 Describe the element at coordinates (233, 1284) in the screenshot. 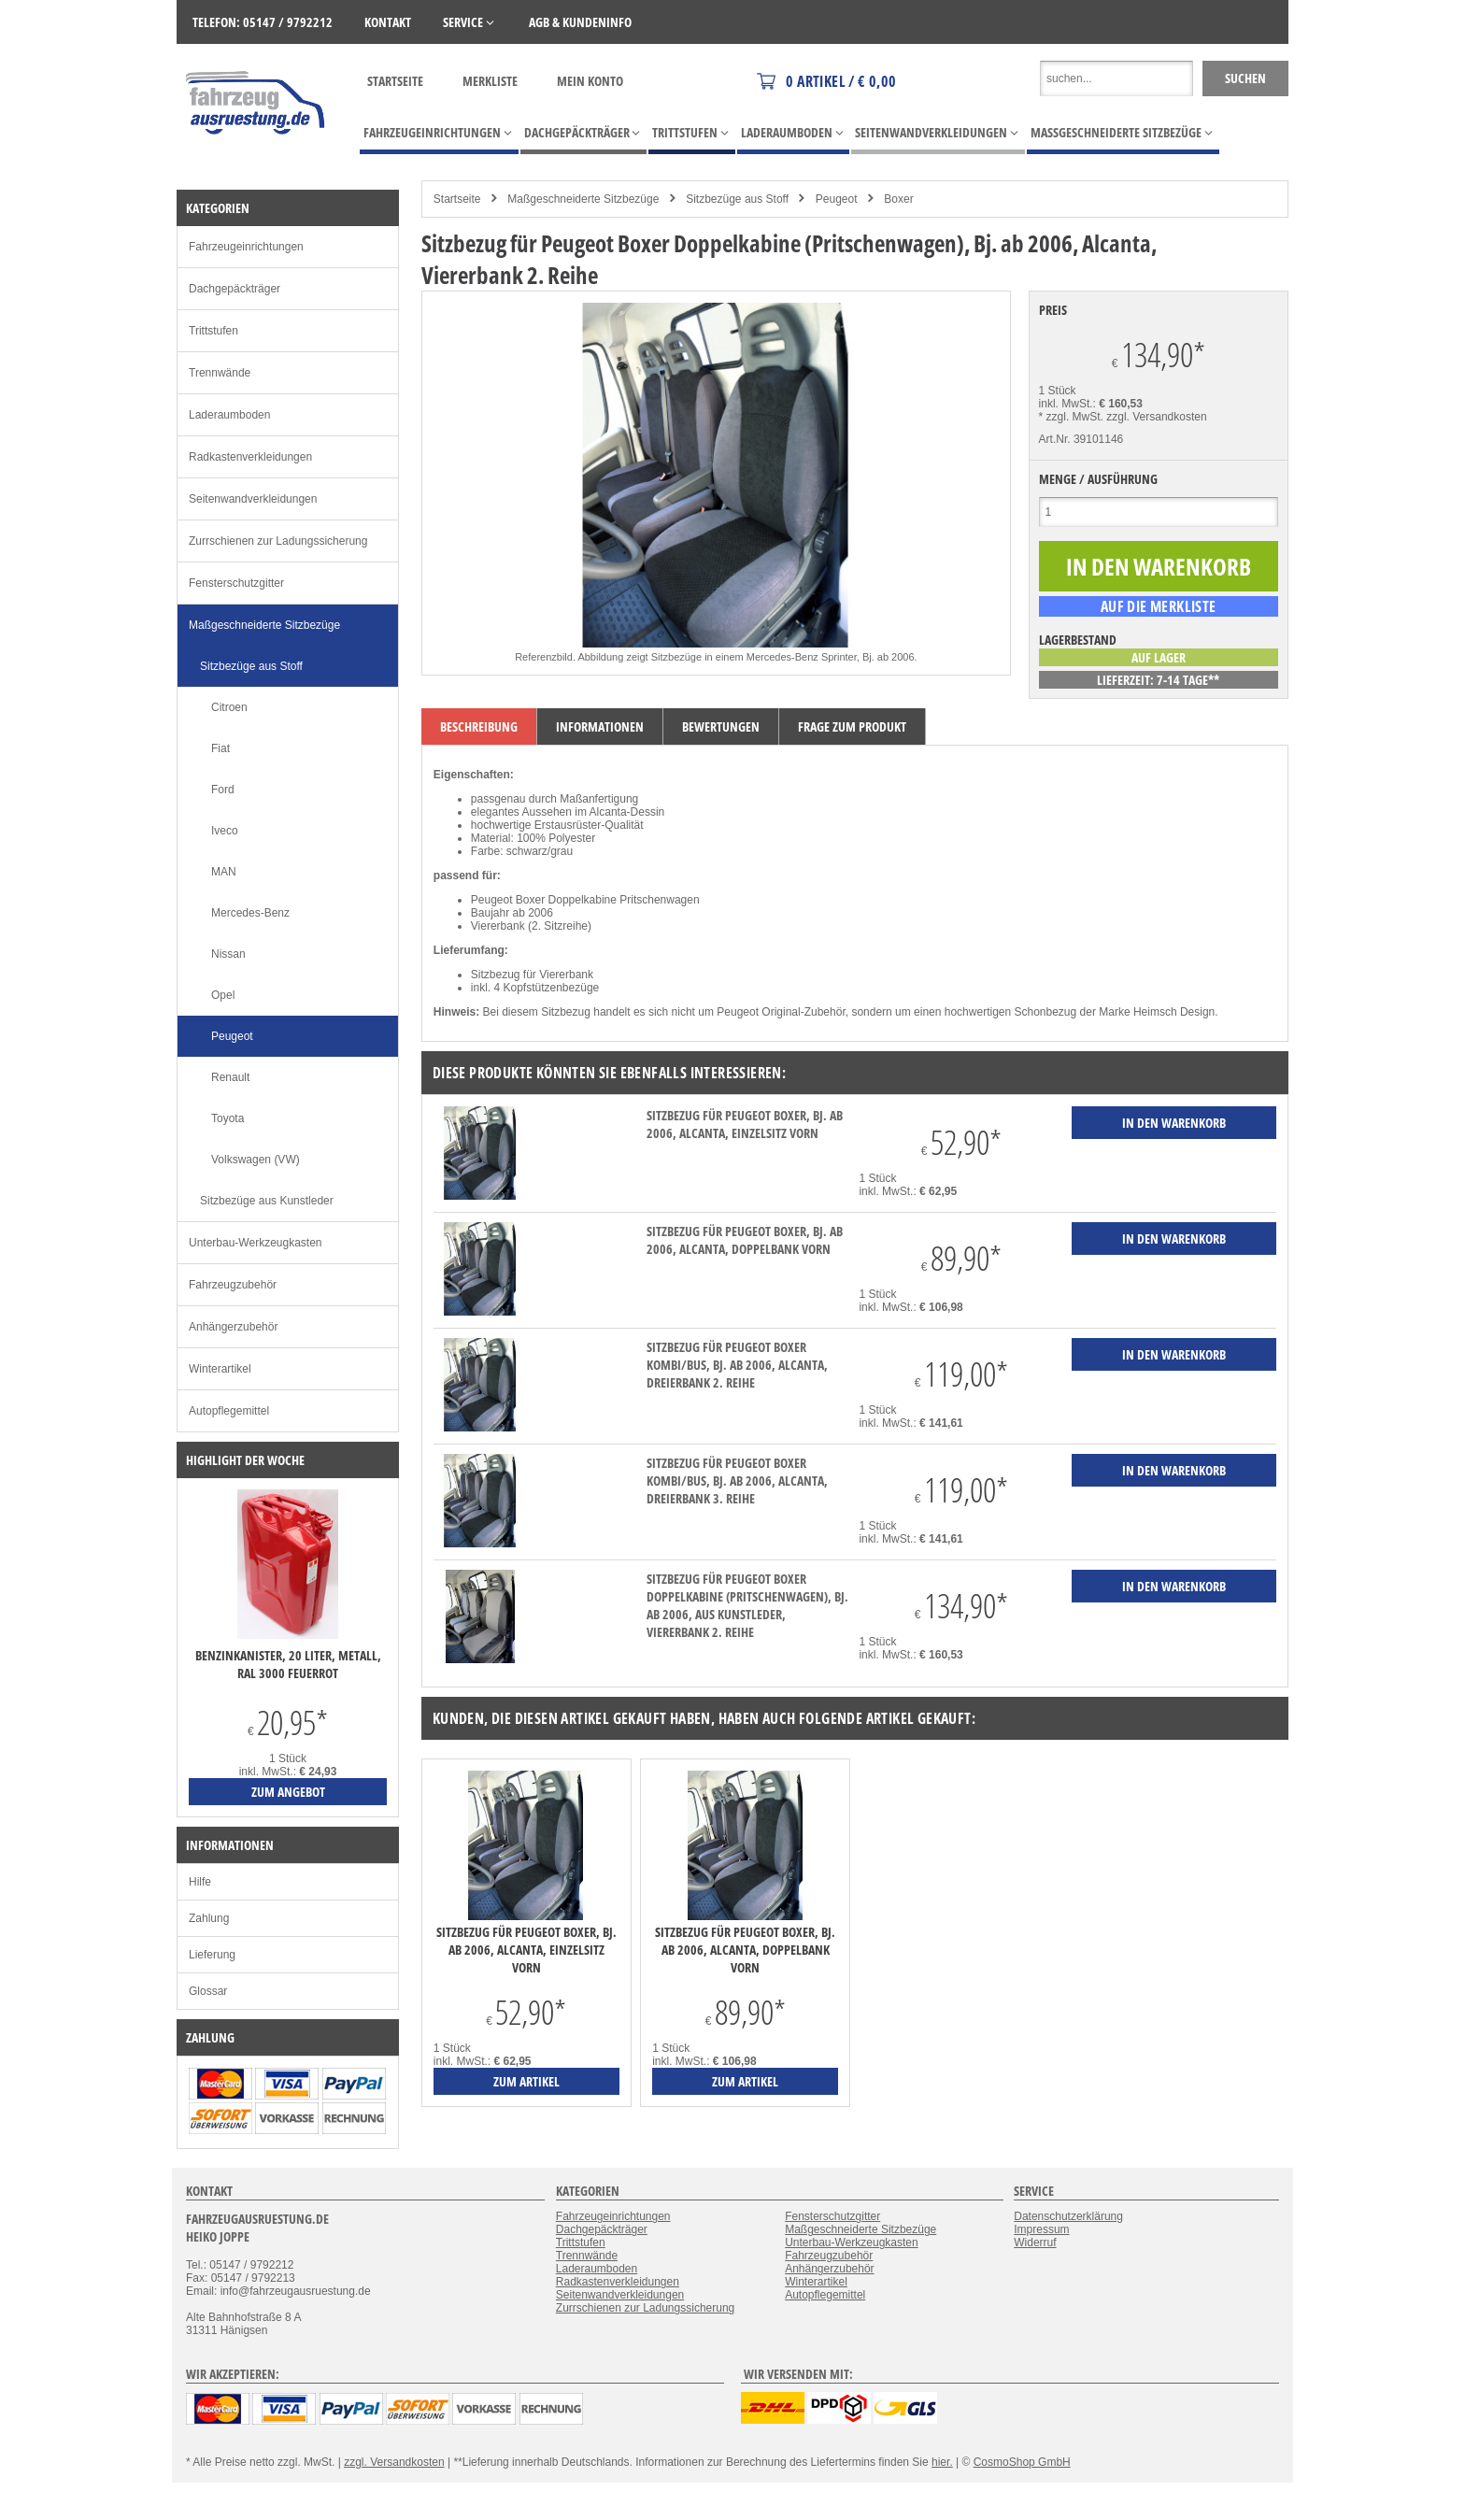

I see `Fahrzeugzubehör` at that location.